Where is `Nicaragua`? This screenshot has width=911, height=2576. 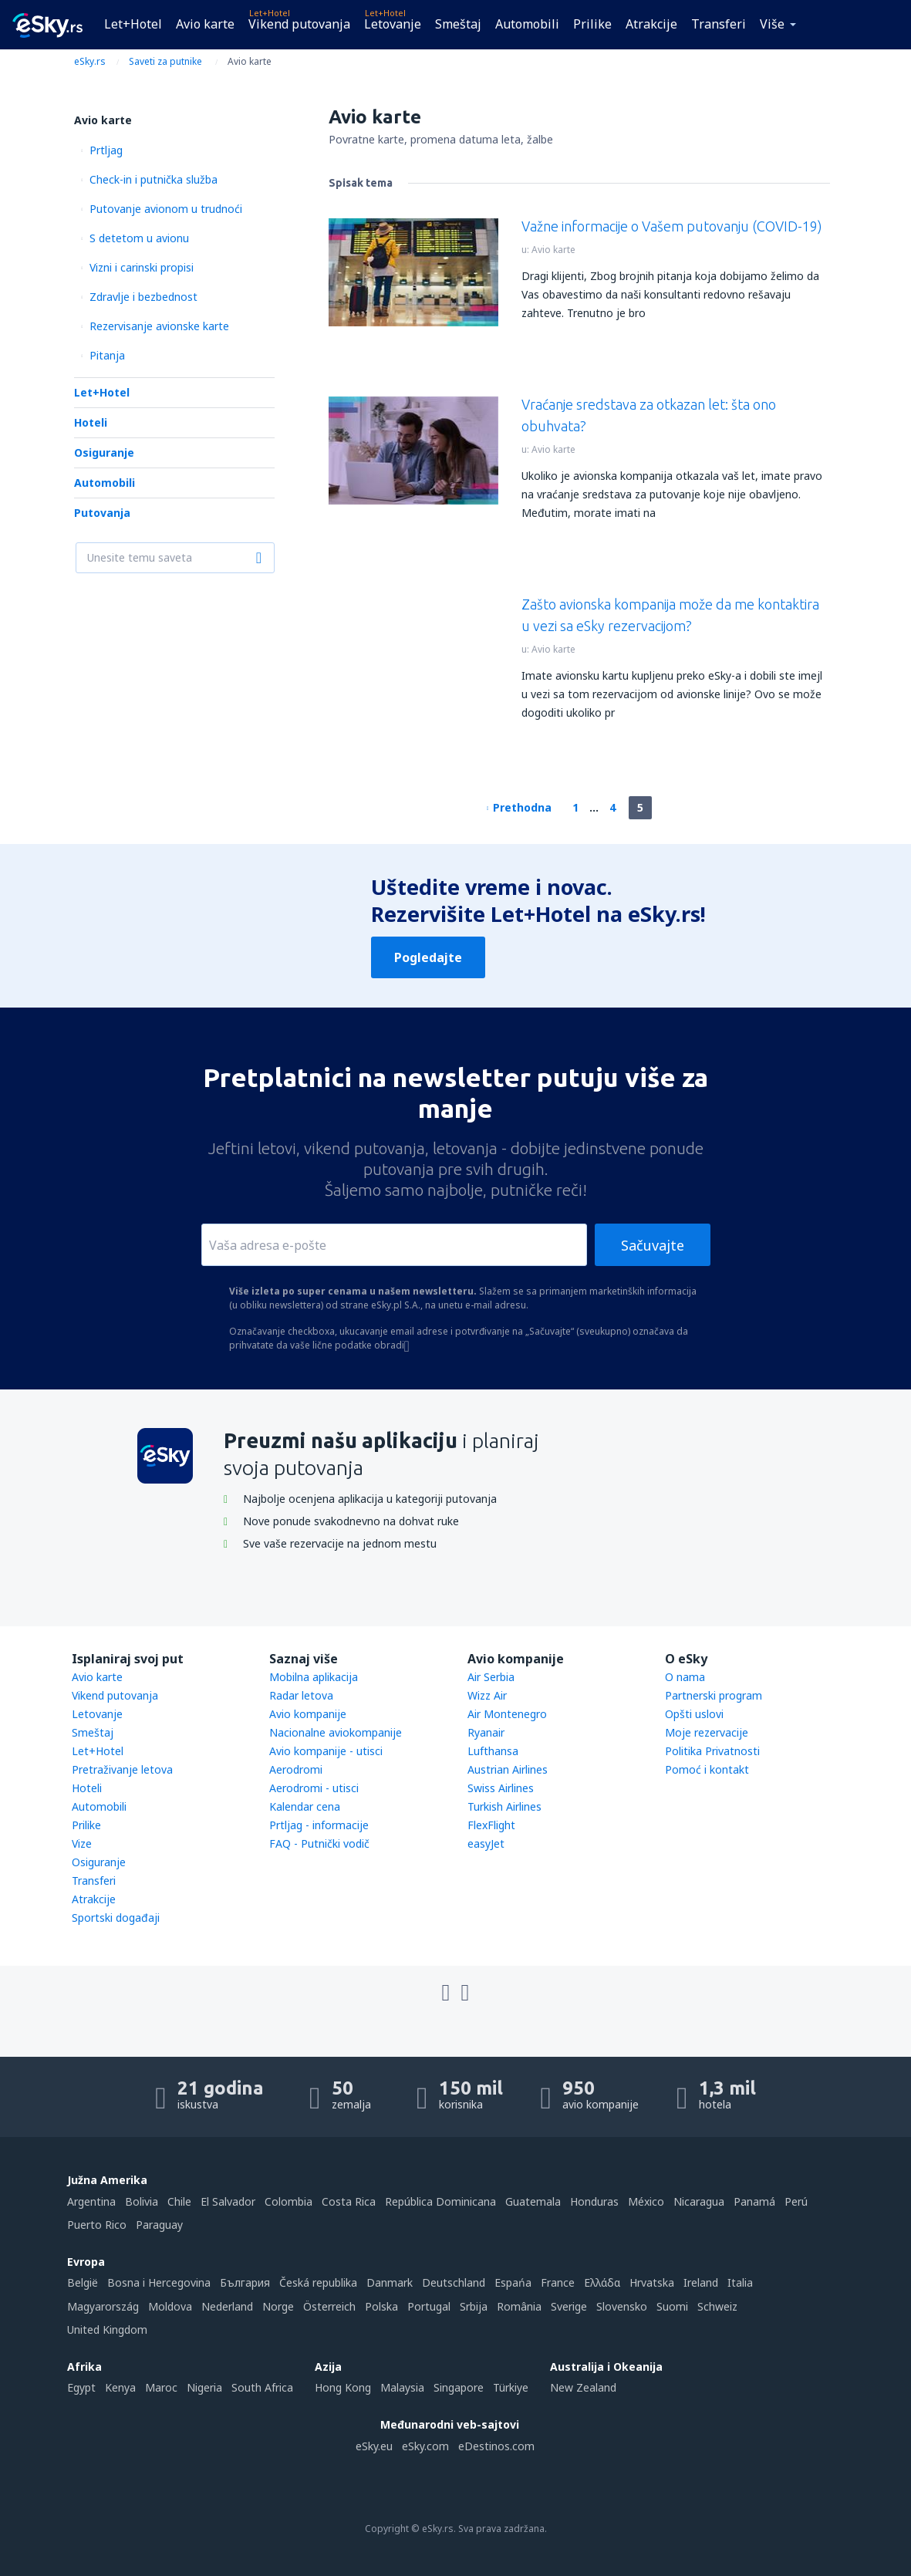
Nicaragua is located at coordinates (698, 2201).